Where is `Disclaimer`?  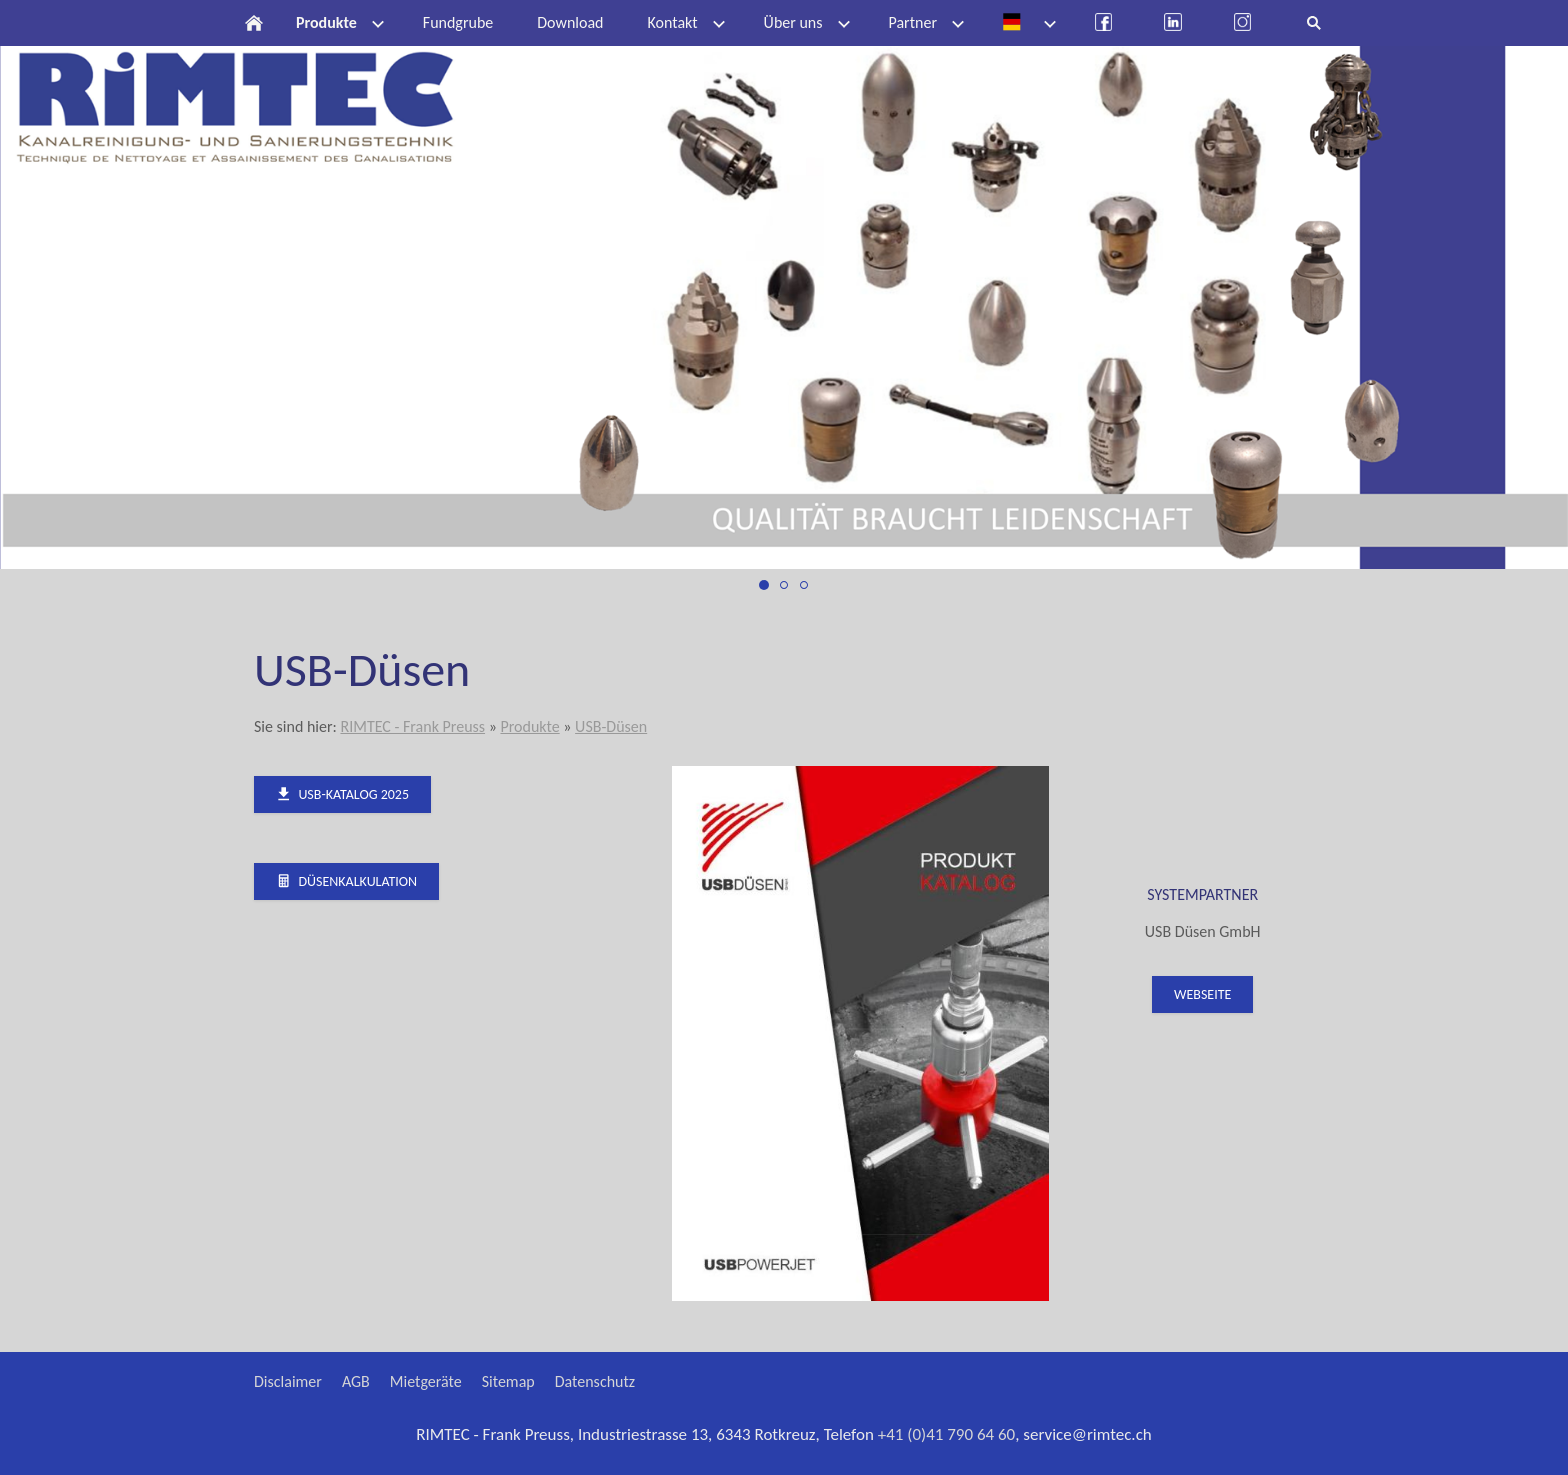 Disclaimer is located at coordinates (288, 1381).